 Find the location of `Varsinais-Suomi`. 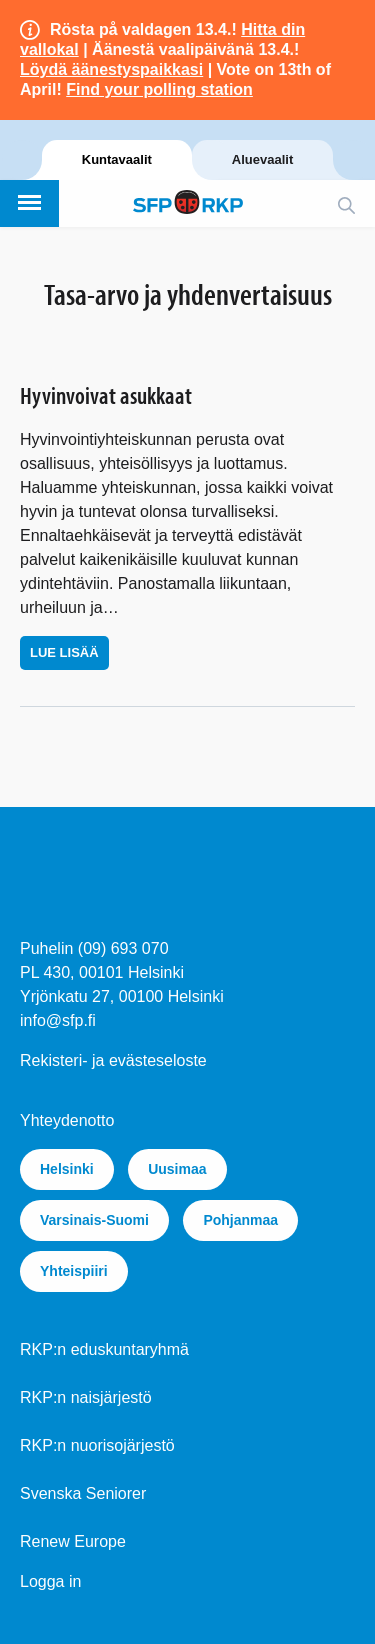

Varsinais-Suomi is located at coordinates (94, 1220).